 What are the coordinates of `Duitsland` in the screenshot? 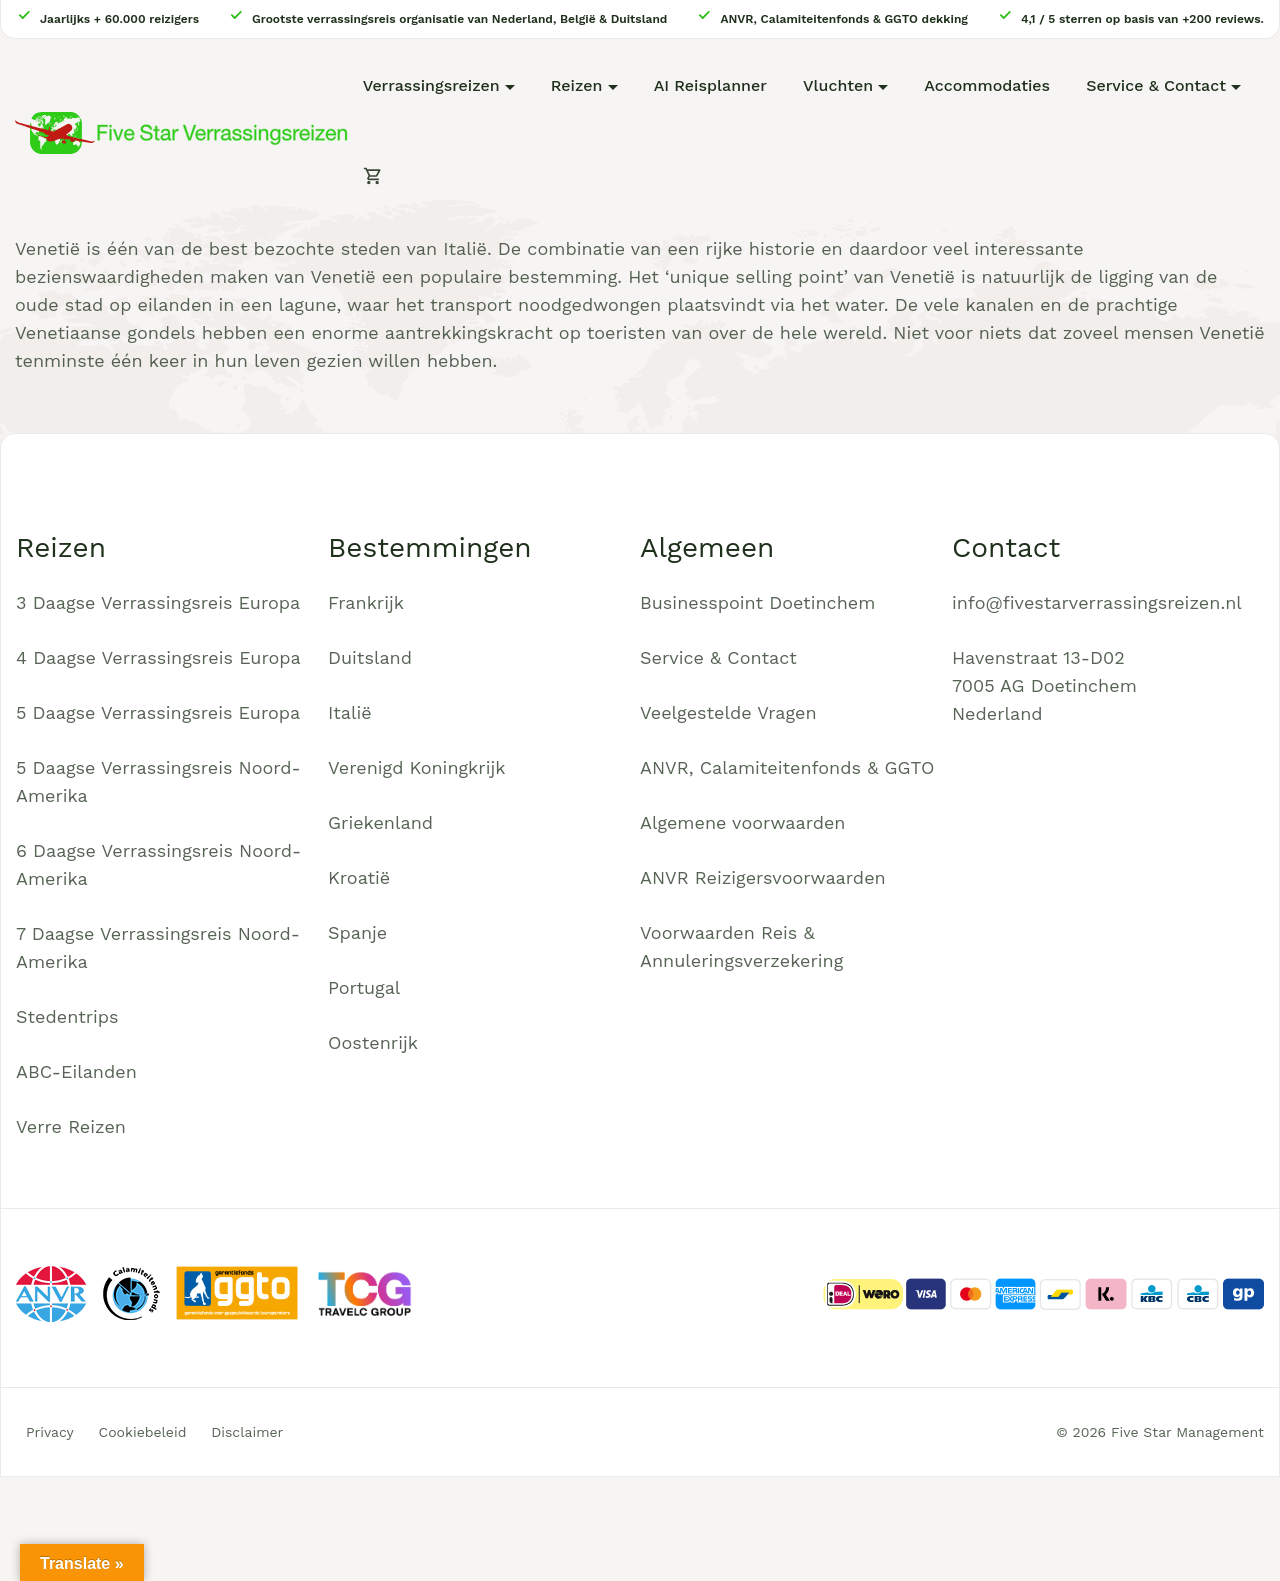 It's located at (370, 657).